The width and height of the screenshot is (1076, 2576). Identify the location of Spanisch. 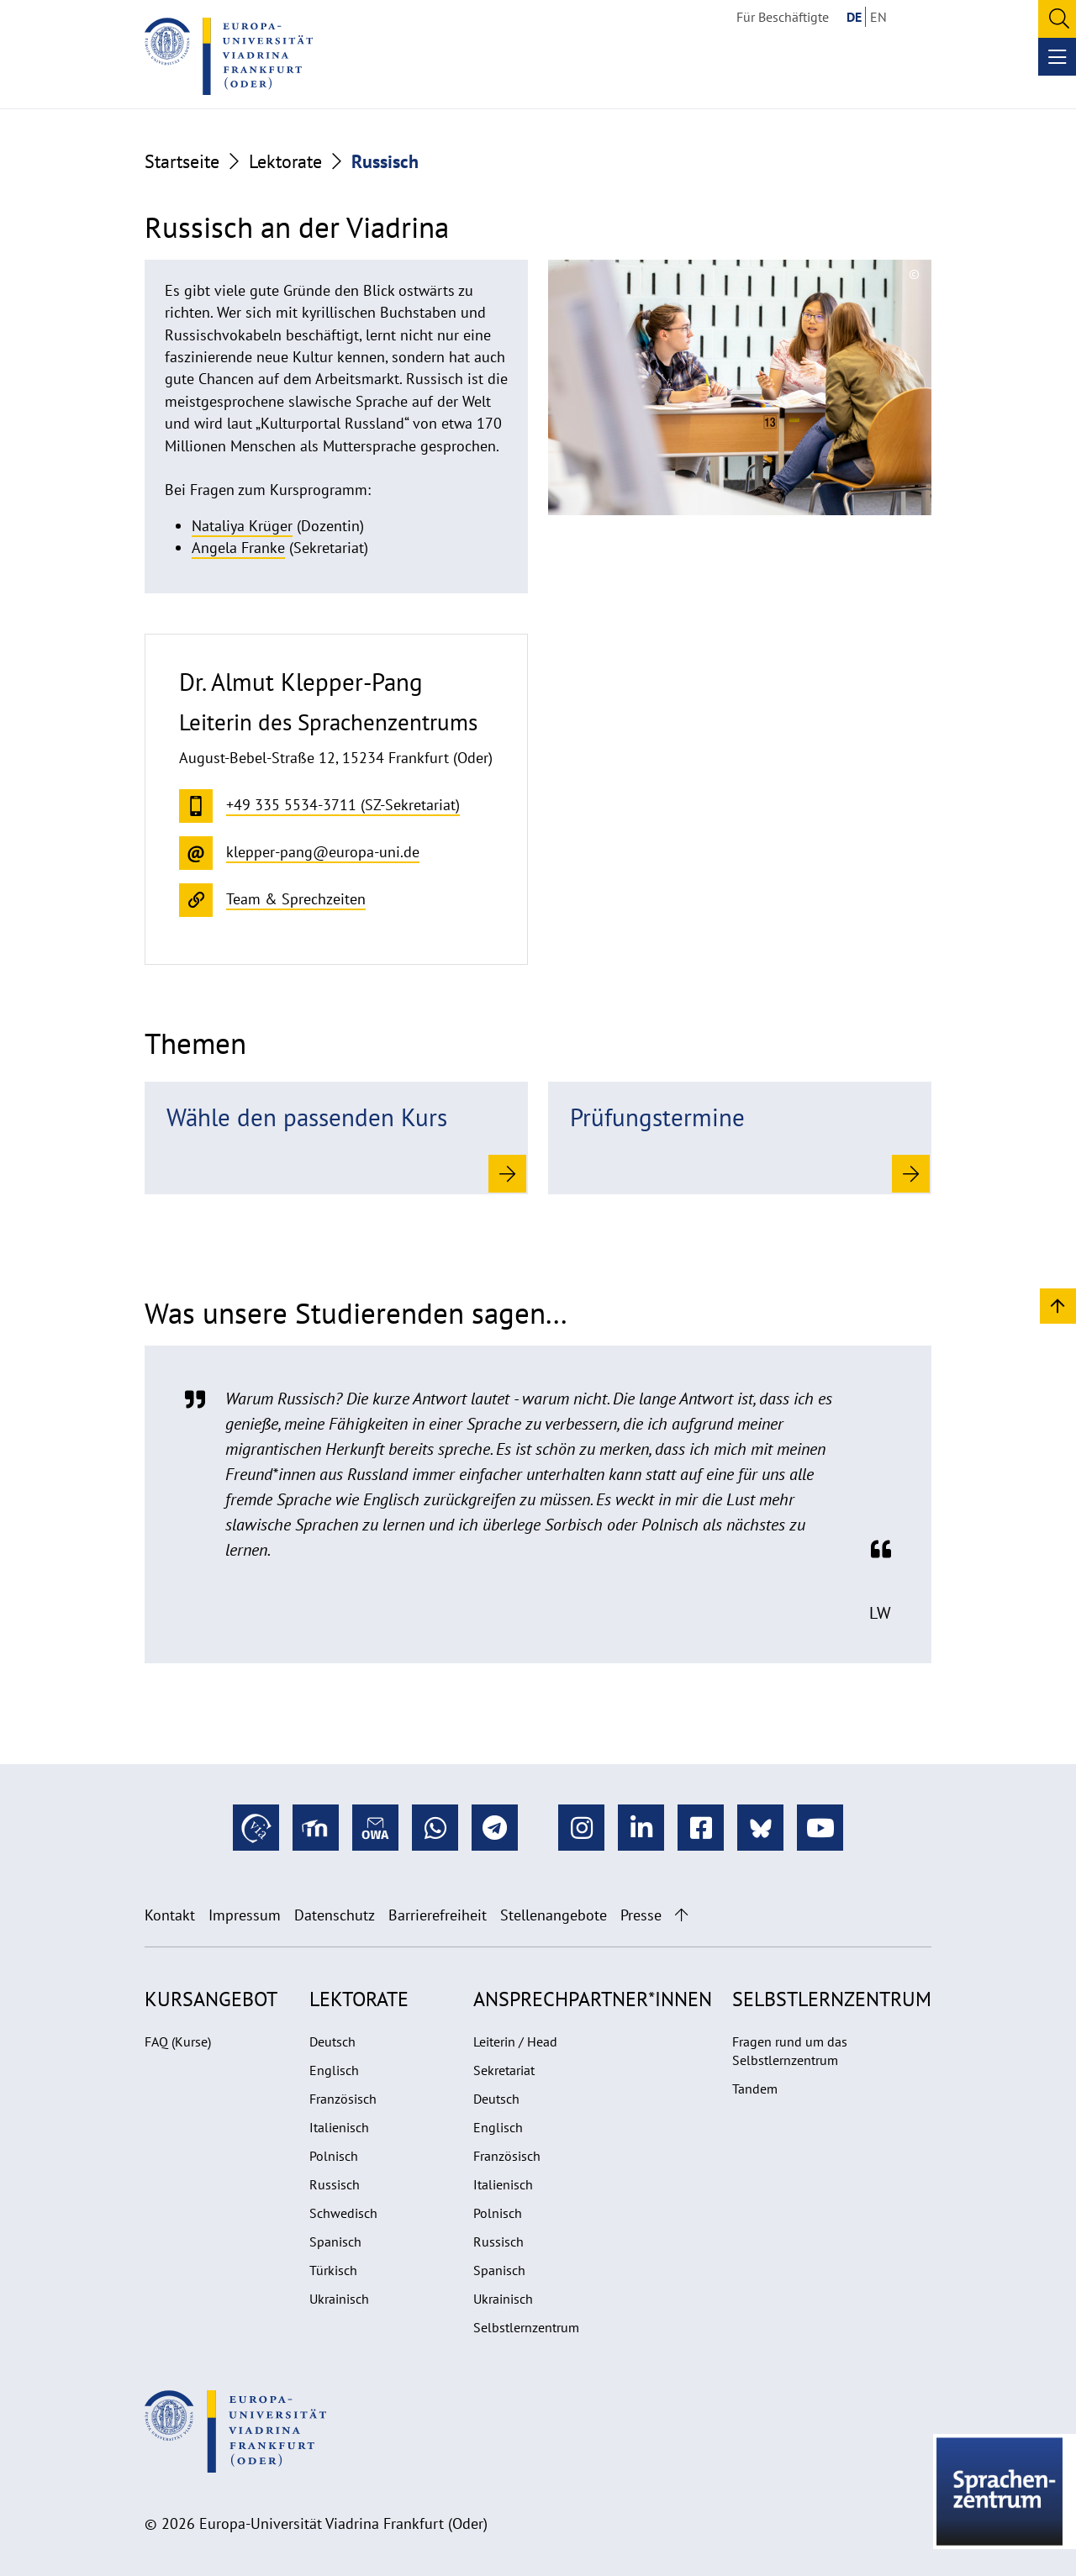
(335, 2241).